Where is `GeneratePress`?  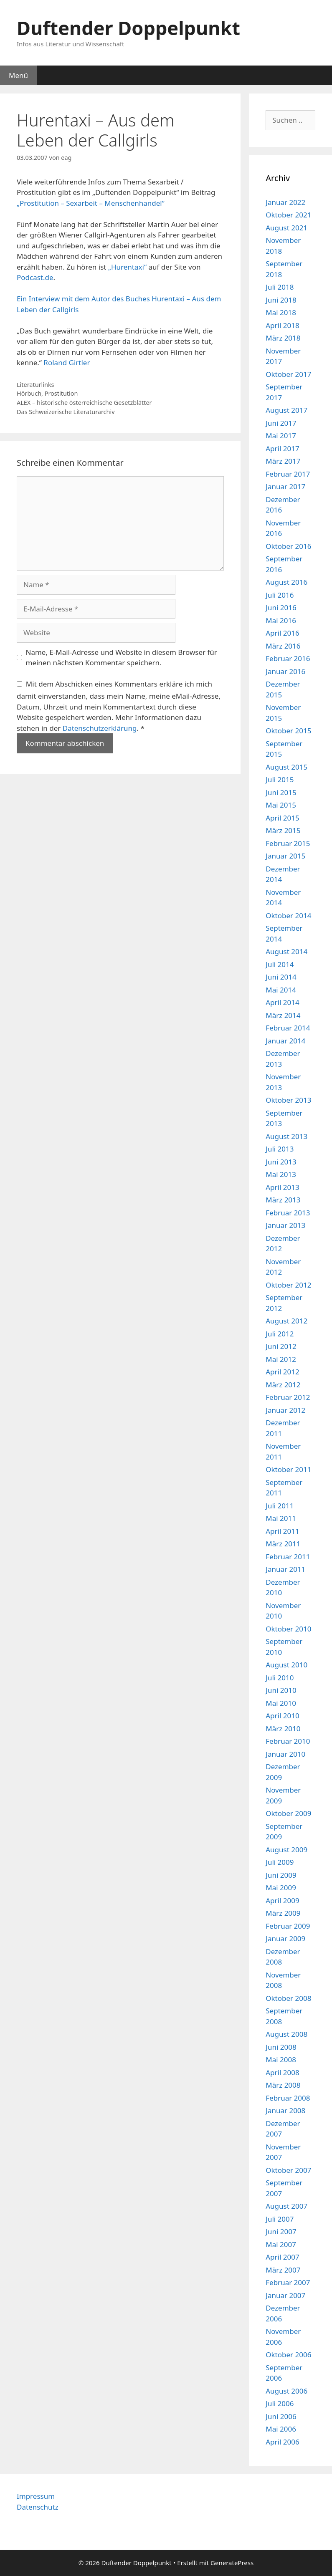 GeneratePress is located at coordinates (231, 2562).